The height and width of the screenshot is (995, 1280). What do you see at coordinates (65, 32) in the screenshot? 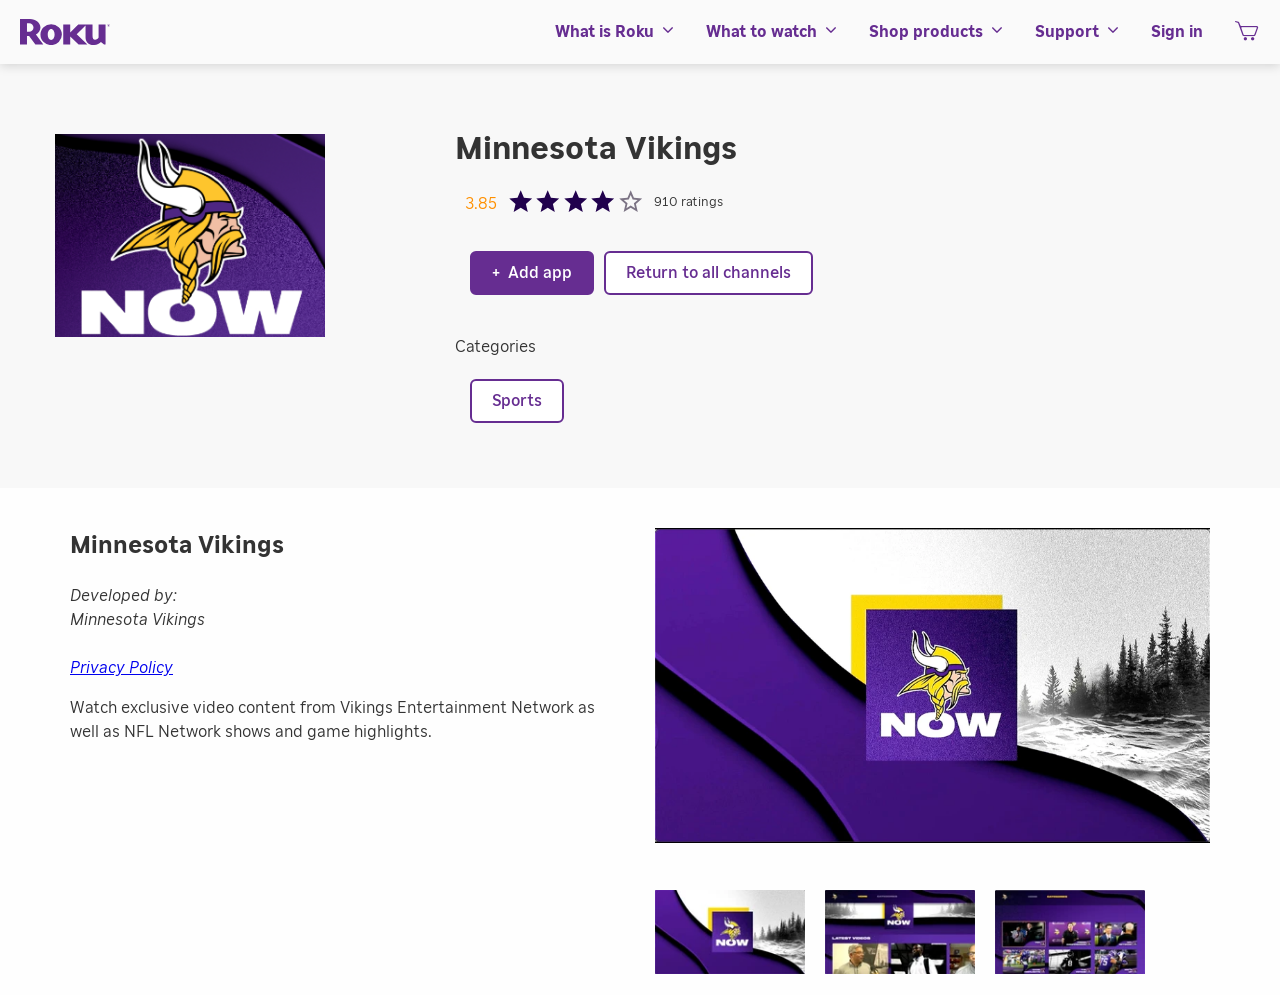
I see `[Roku]` at bounding box center [65, 32].